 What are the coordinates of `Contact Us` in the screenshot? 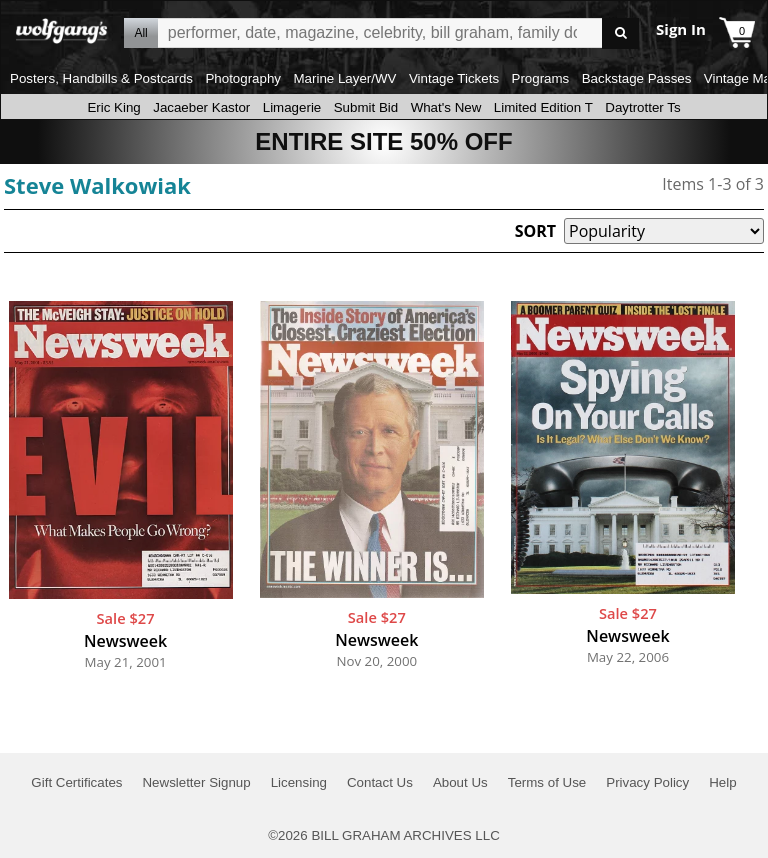 It's located at (380, 782).